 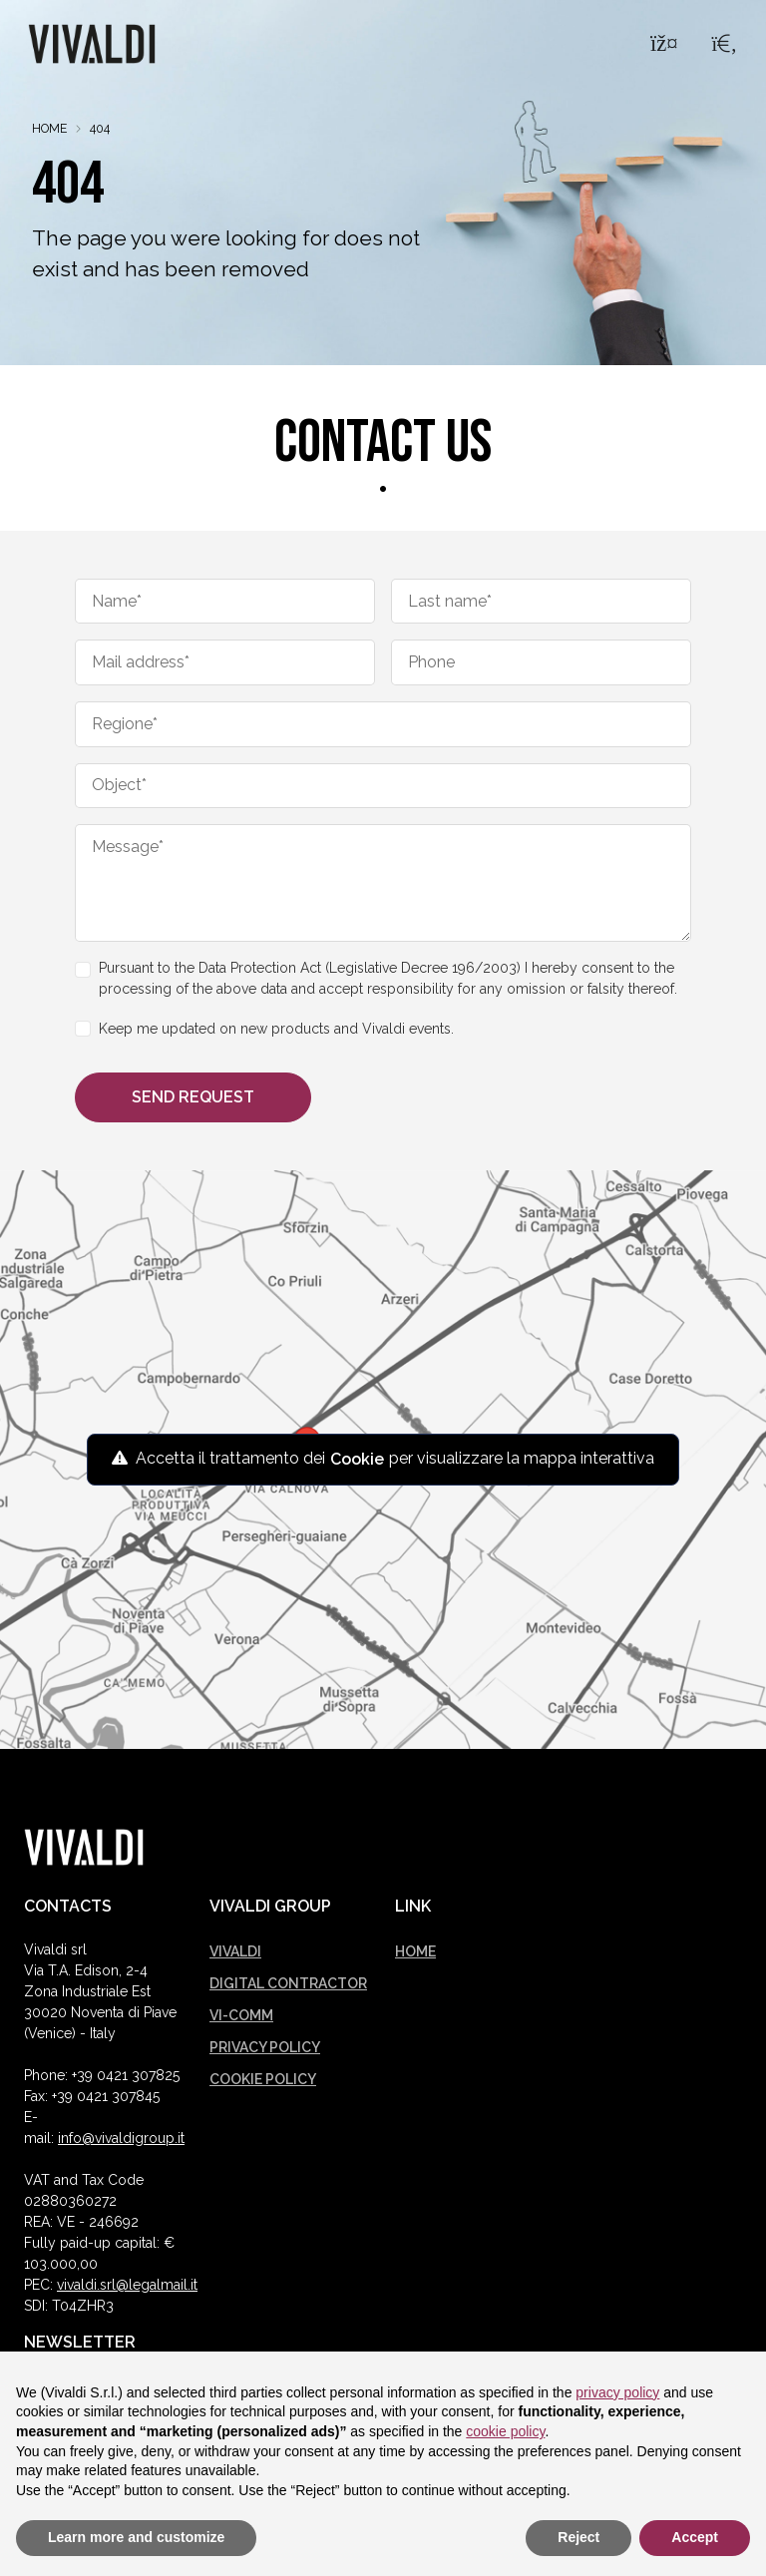 I want to click on cookie policy [button], so click(x=505, y=2431).